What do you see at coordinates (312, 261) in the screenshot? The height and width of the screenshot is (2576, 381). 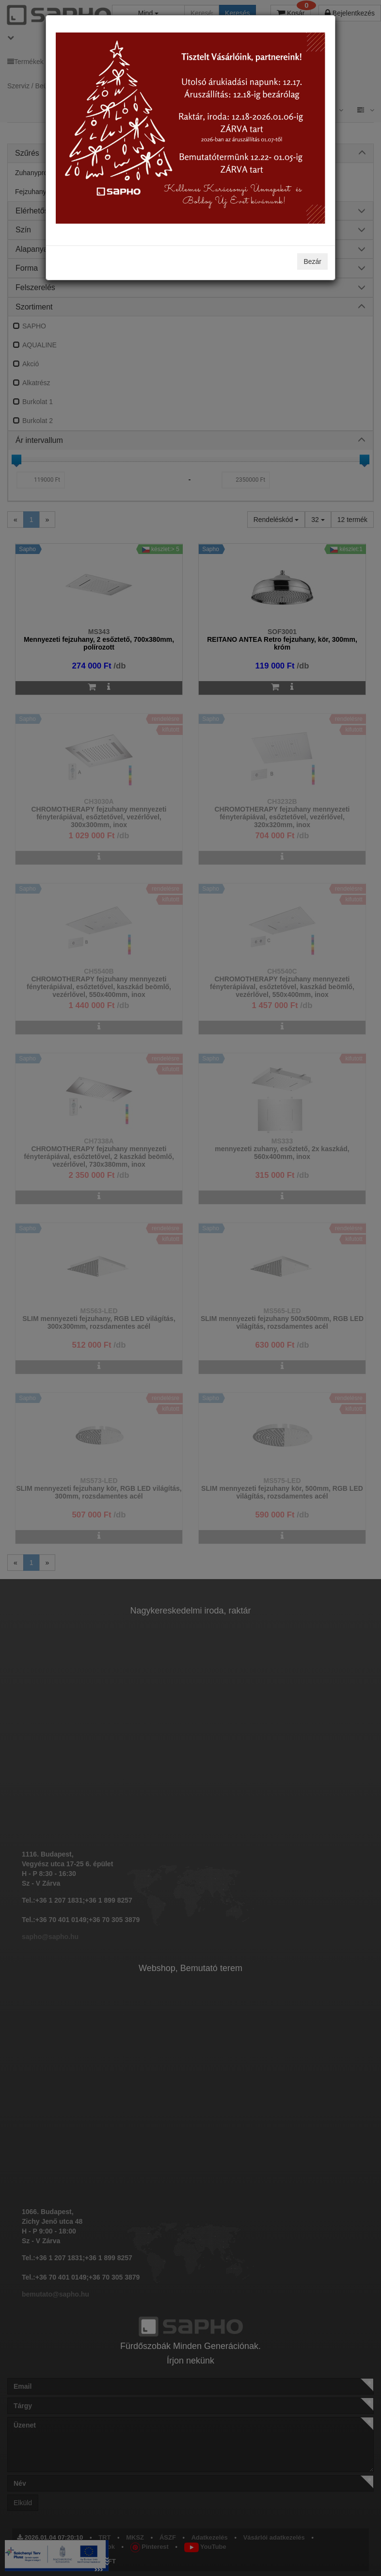 I see `Bezár` at bounding box center [312, 261].